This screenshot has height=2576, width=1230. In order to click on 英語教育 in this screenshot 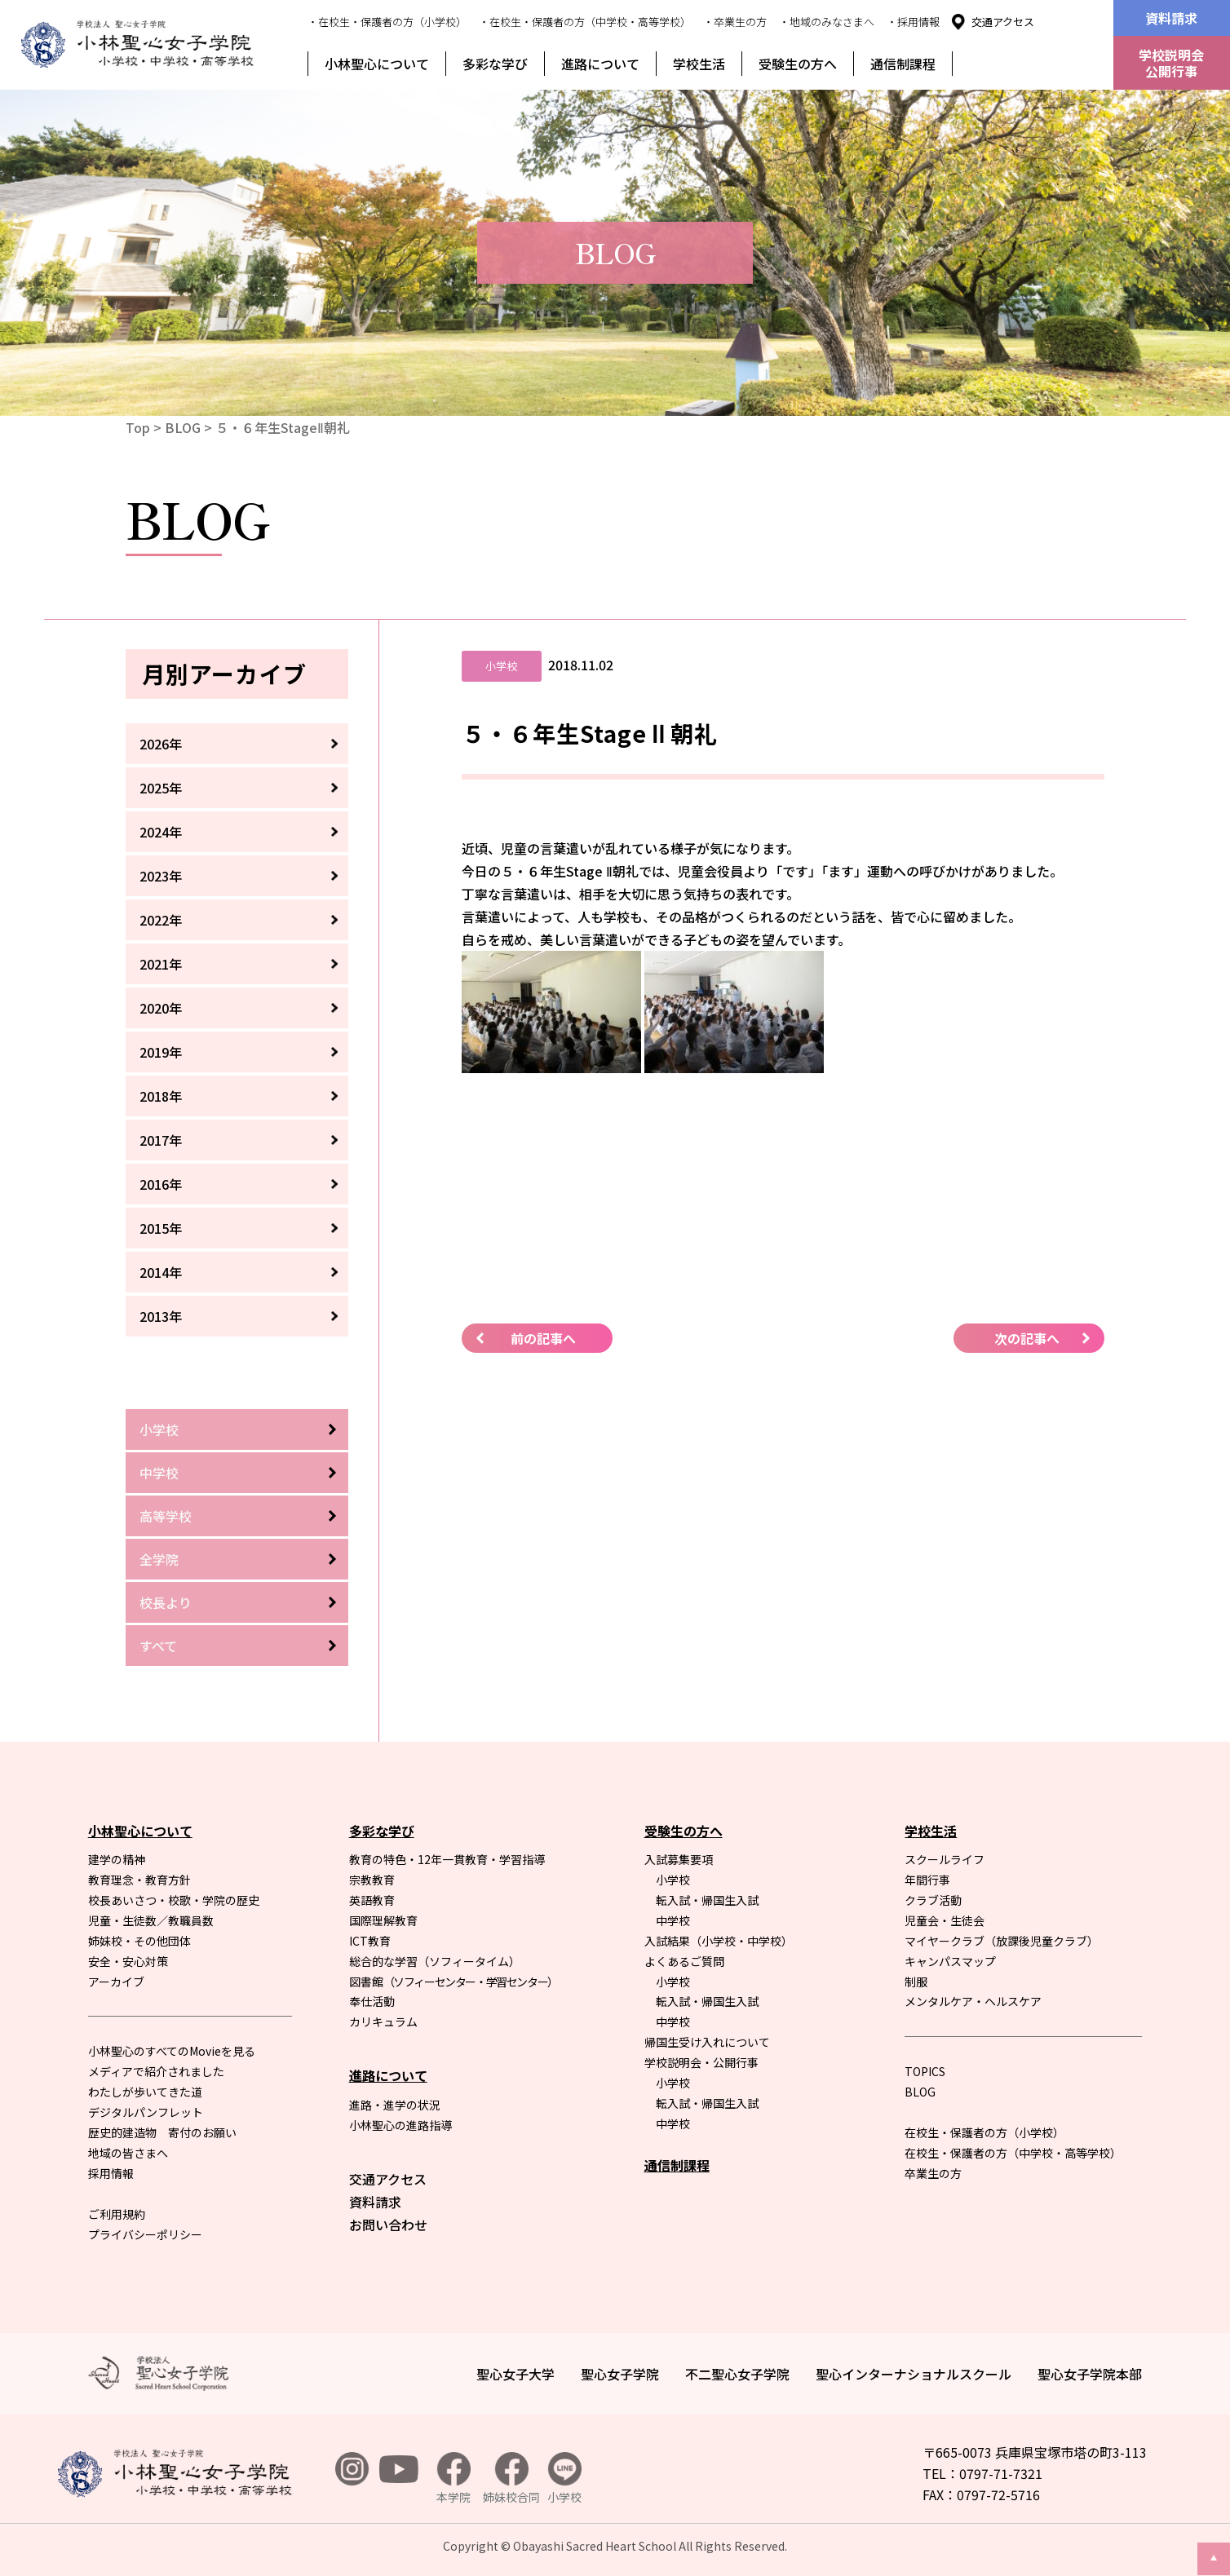, I will do `click(372, 1900)`.